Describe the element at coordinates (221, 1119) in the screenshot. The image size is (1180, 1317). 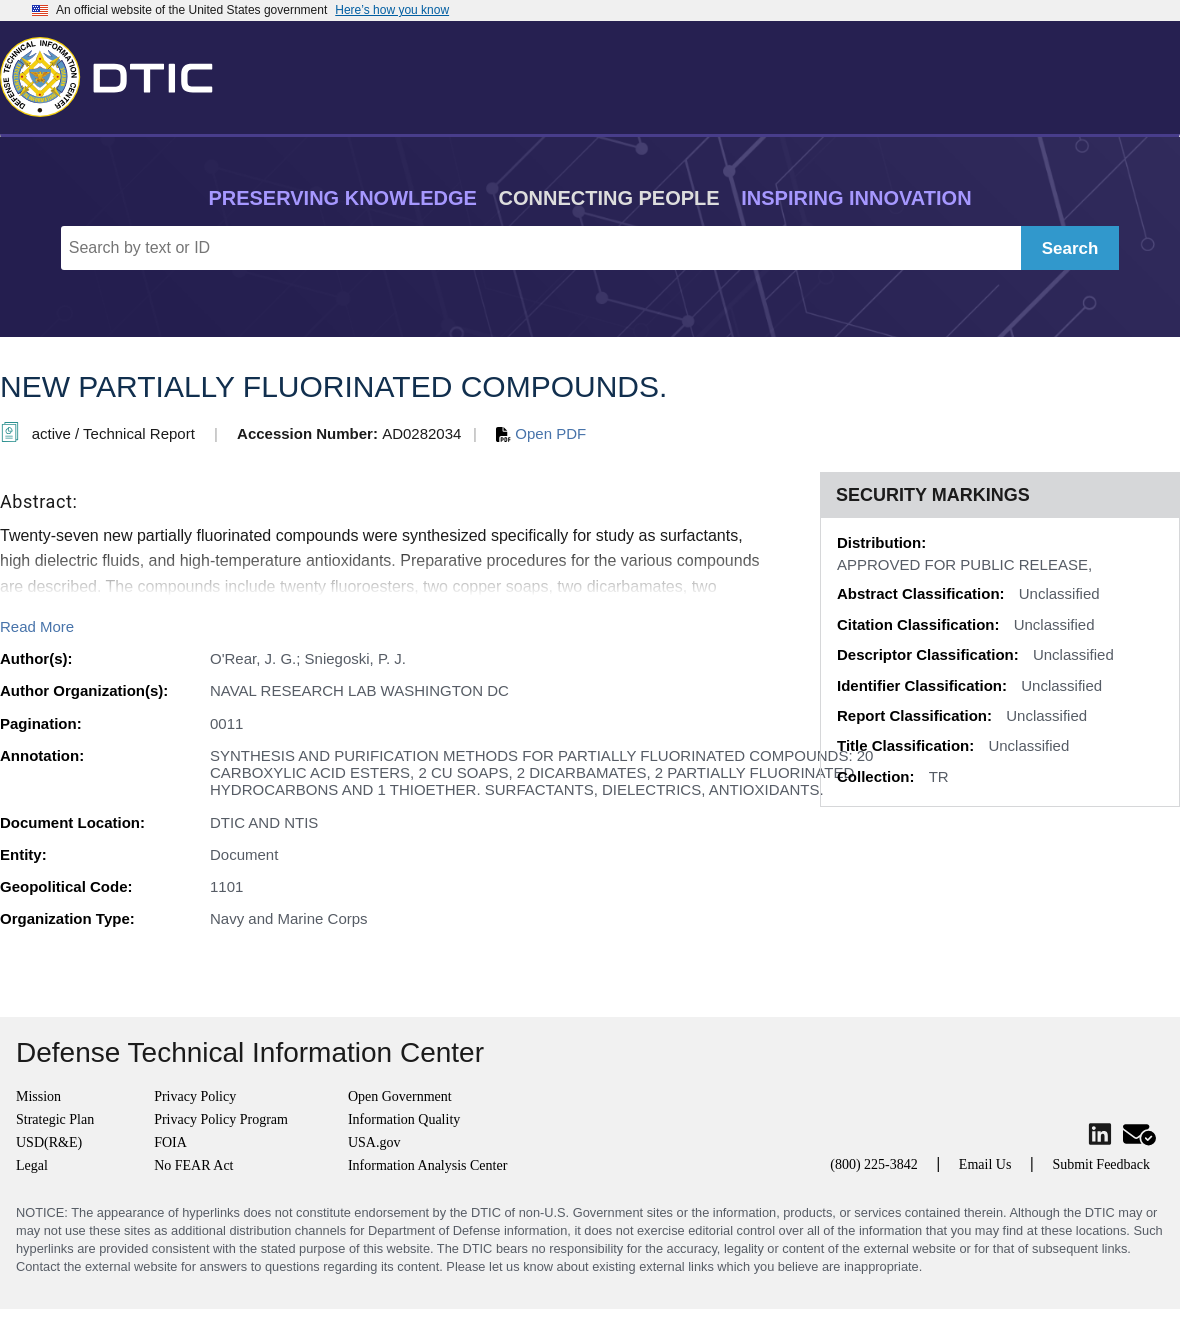
I see `Privacy Policy Program` at that location.